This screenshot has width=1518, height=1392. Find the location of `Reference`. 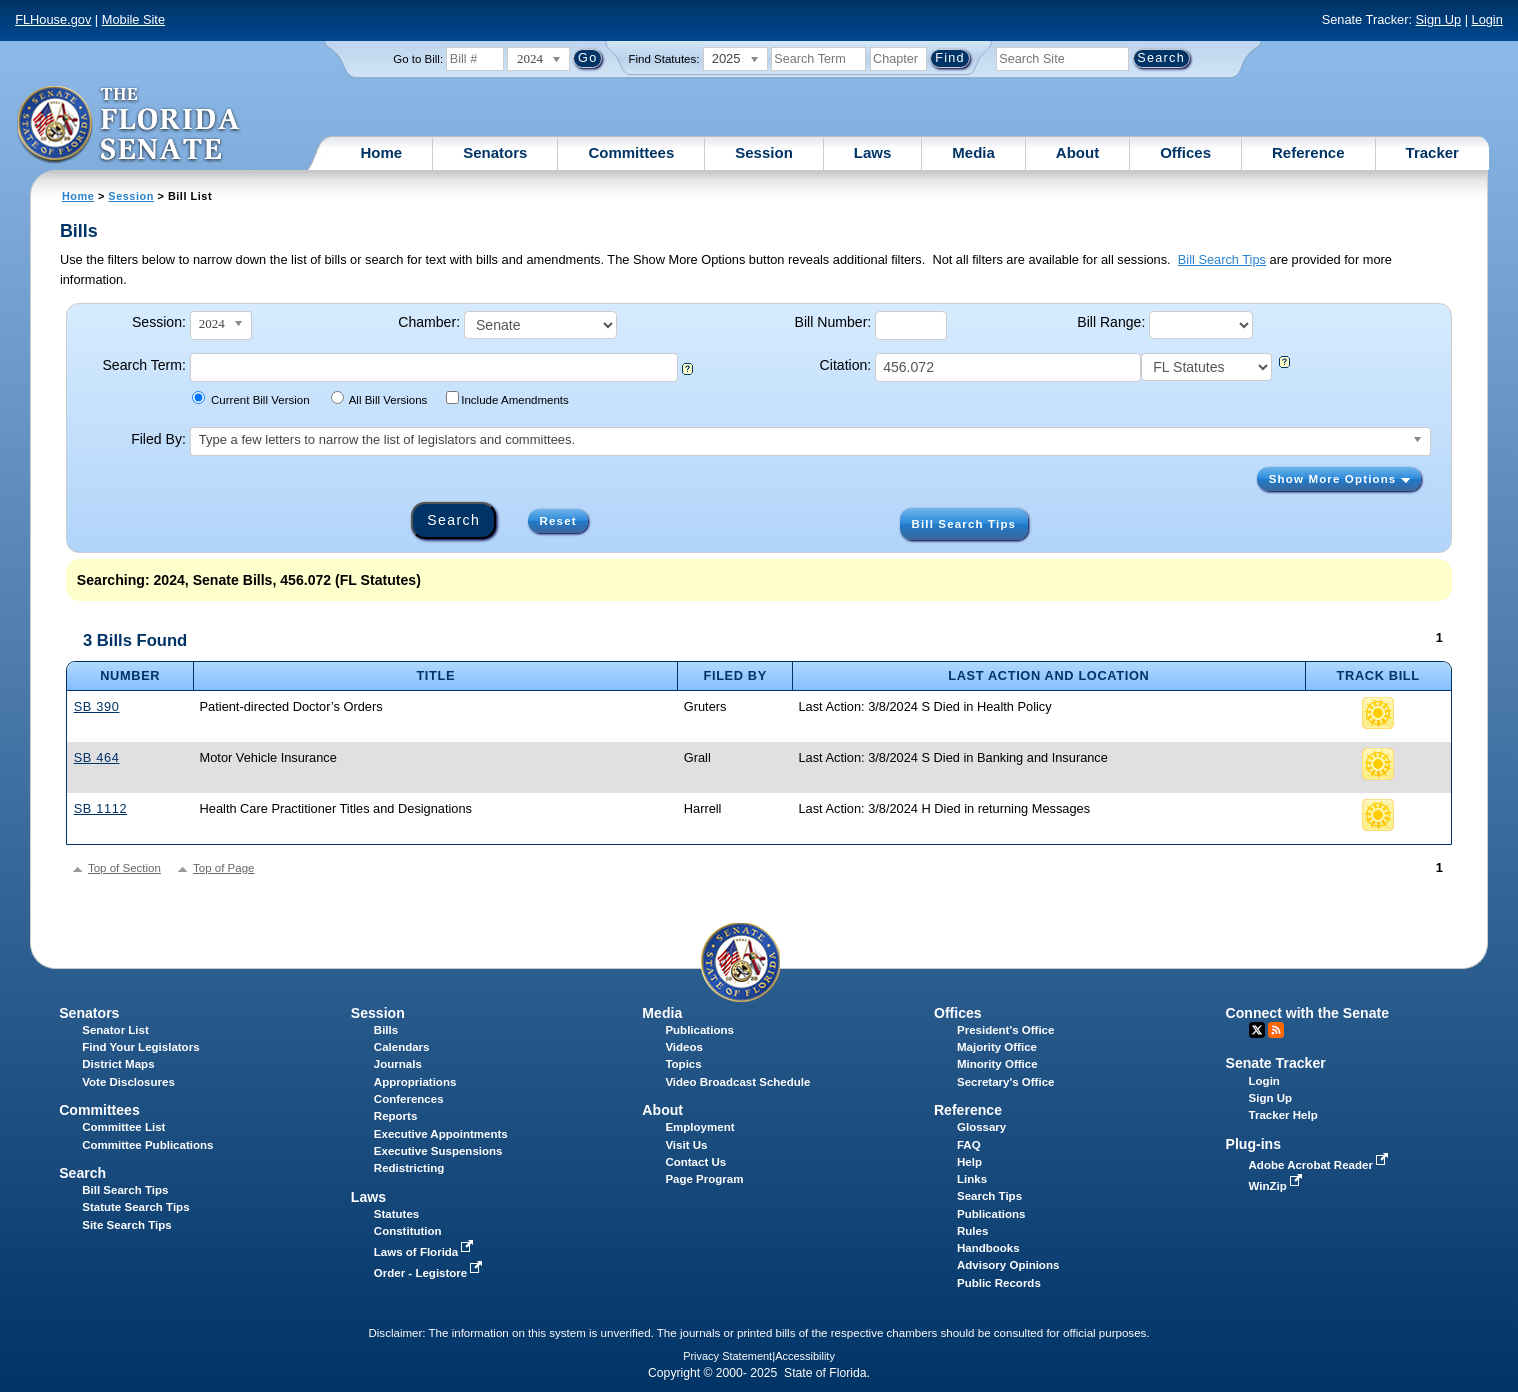

Reference is located at coordinates (1308, 152).